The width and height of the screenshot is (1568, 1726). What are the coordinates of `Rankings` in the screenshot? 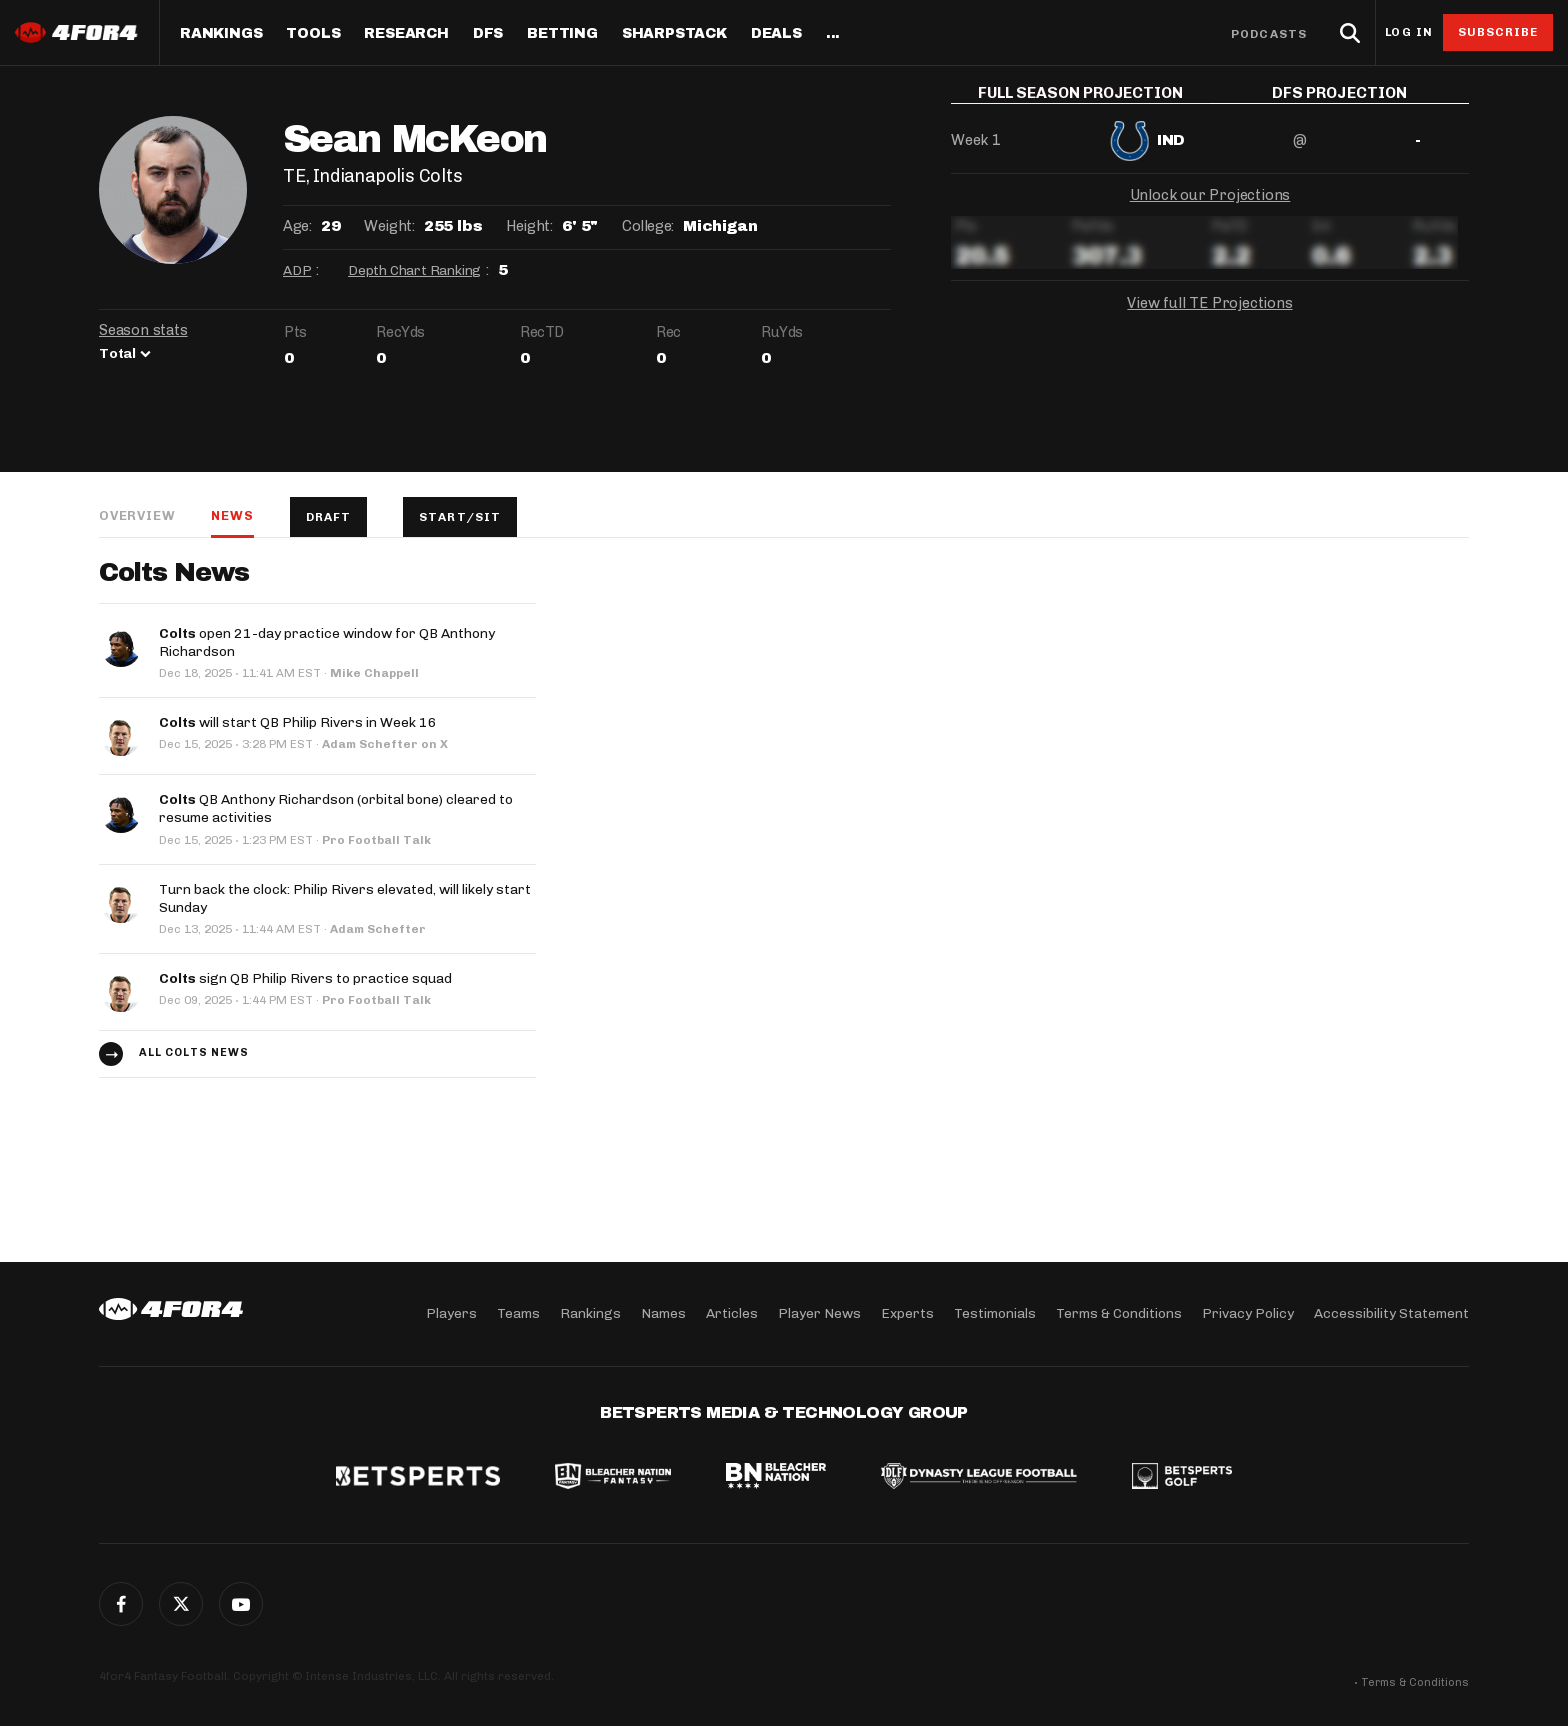 It's located at (221, 34).